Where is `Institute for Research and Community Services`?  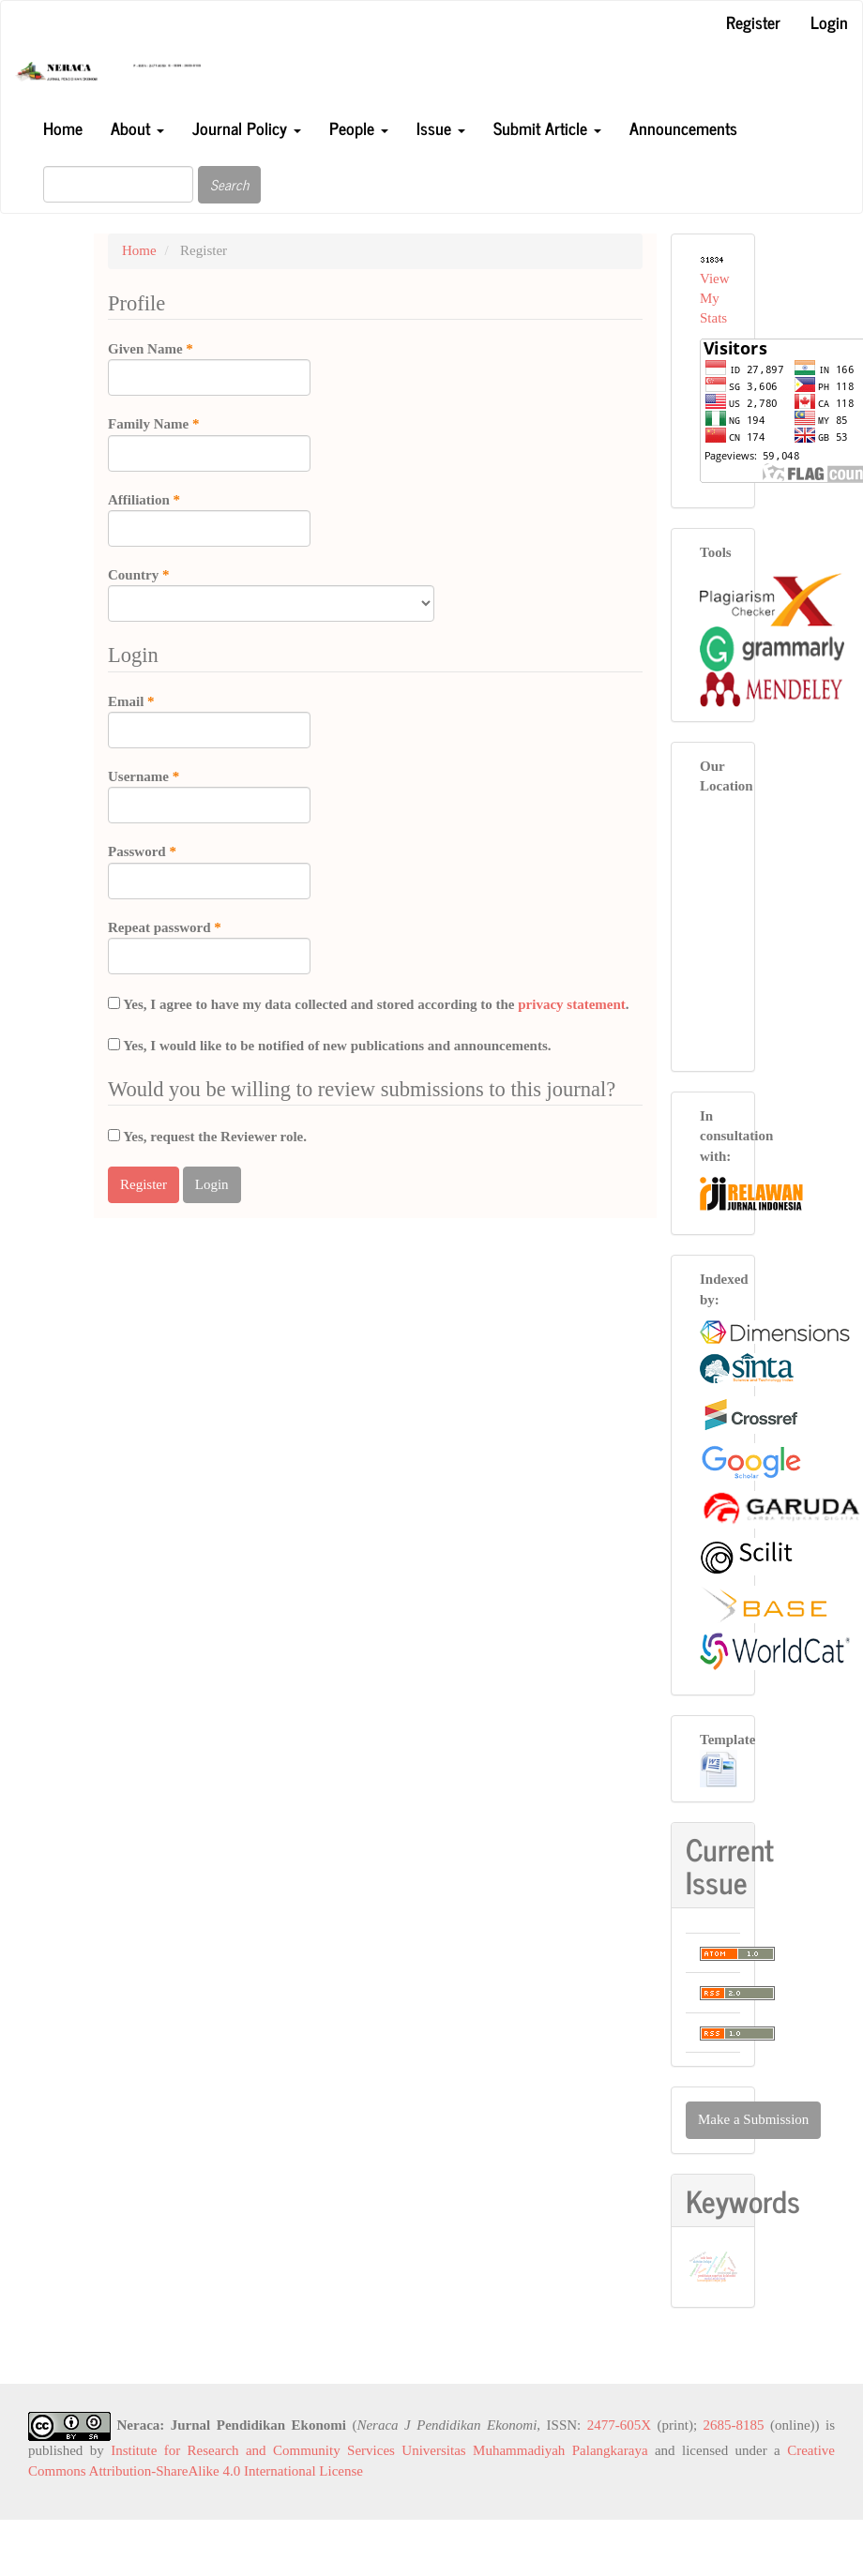
Institute for Research and Community Services is located at coordinates (253, 2450).